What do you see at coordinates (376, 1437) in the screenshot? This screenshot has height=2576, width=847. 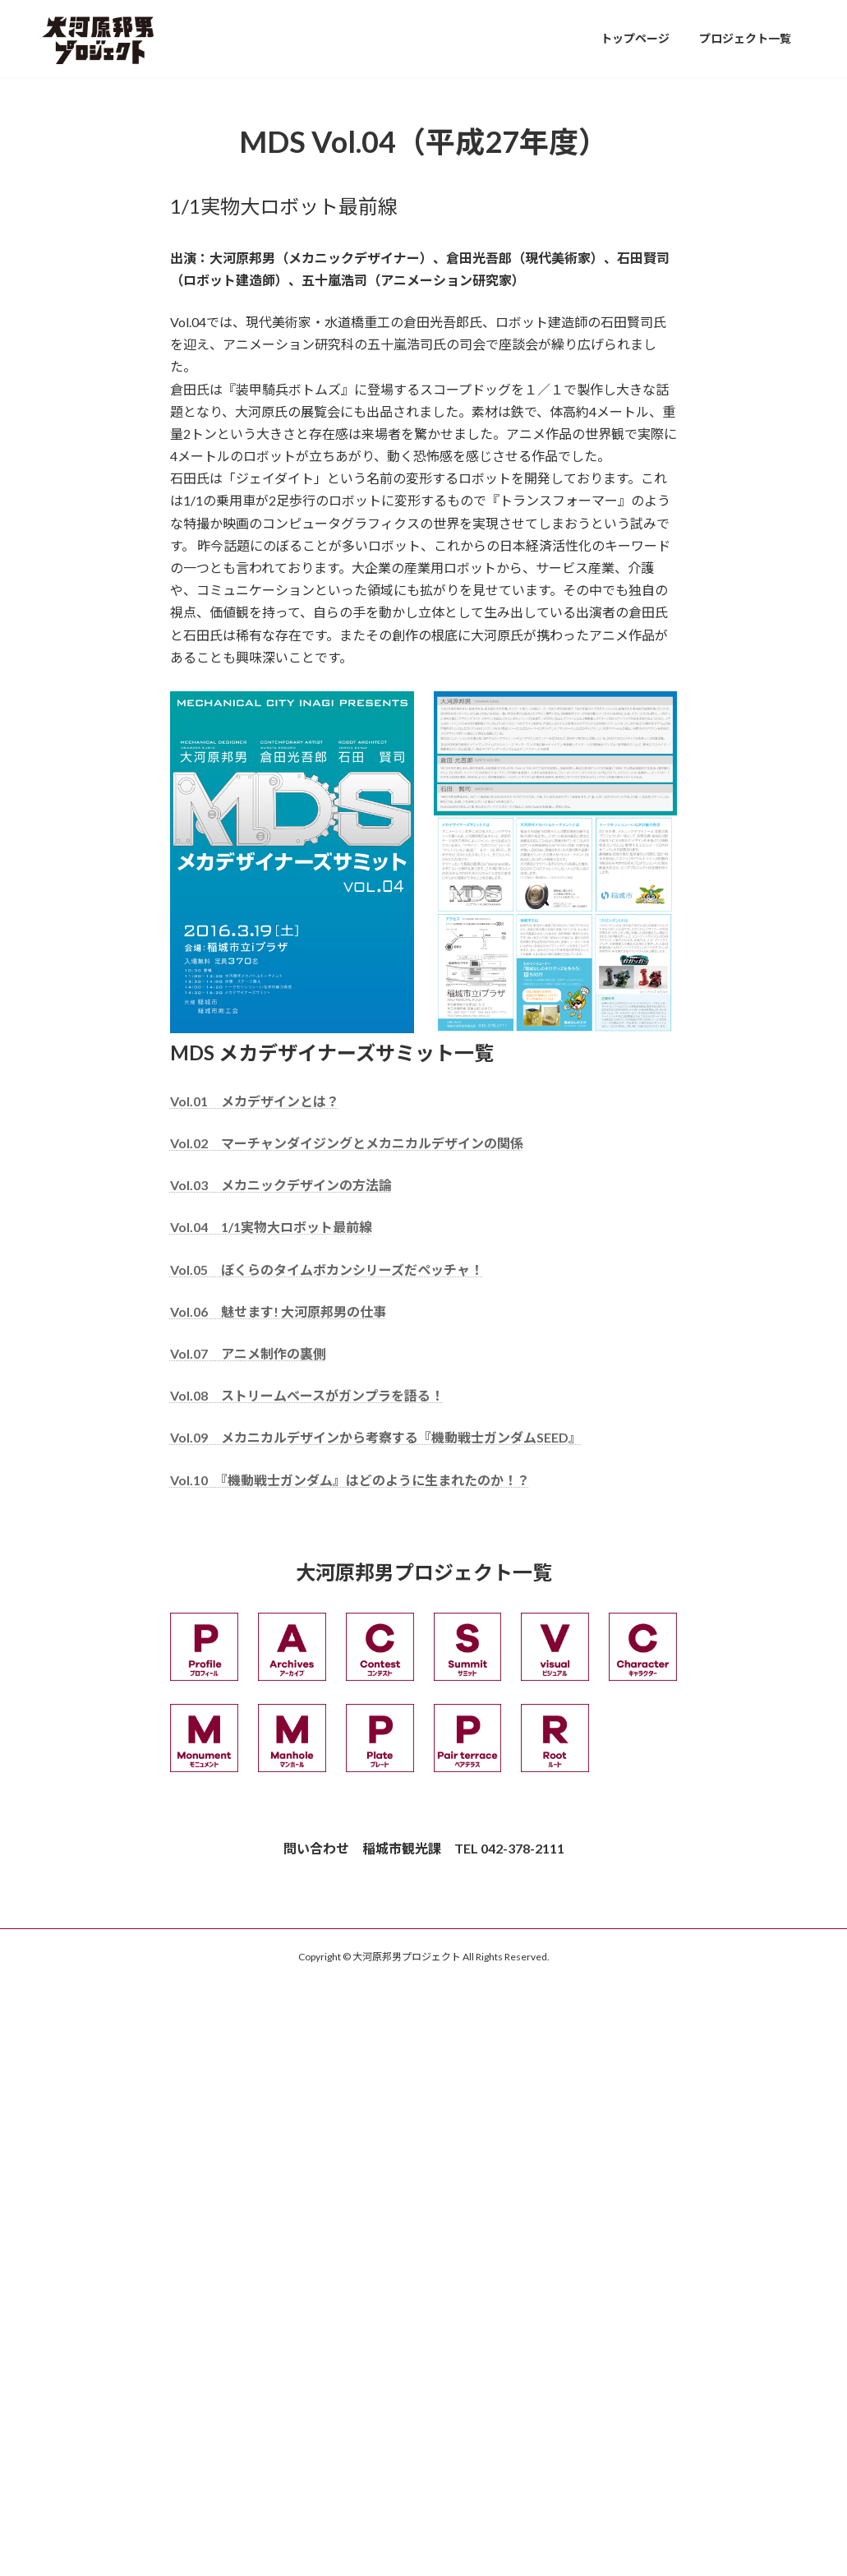 I see `Vol.09 メカニカルデザインから考察する『機動戦士ガンダムSEED』` at bounding box center [376, 1437].